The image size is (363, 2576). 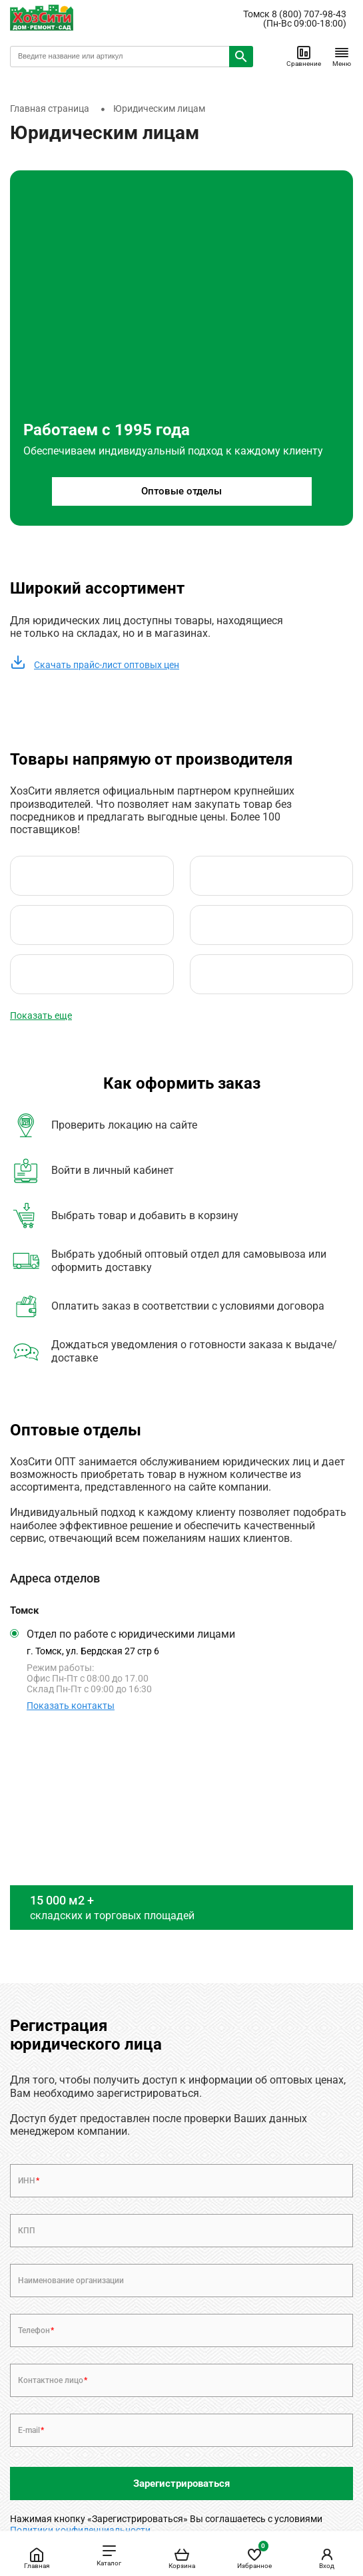 What do you see at coordinates (94, 664) in the screenshot?
I see `Скачать прайс-лист оптовых цен` at bounding box center [94, 664].